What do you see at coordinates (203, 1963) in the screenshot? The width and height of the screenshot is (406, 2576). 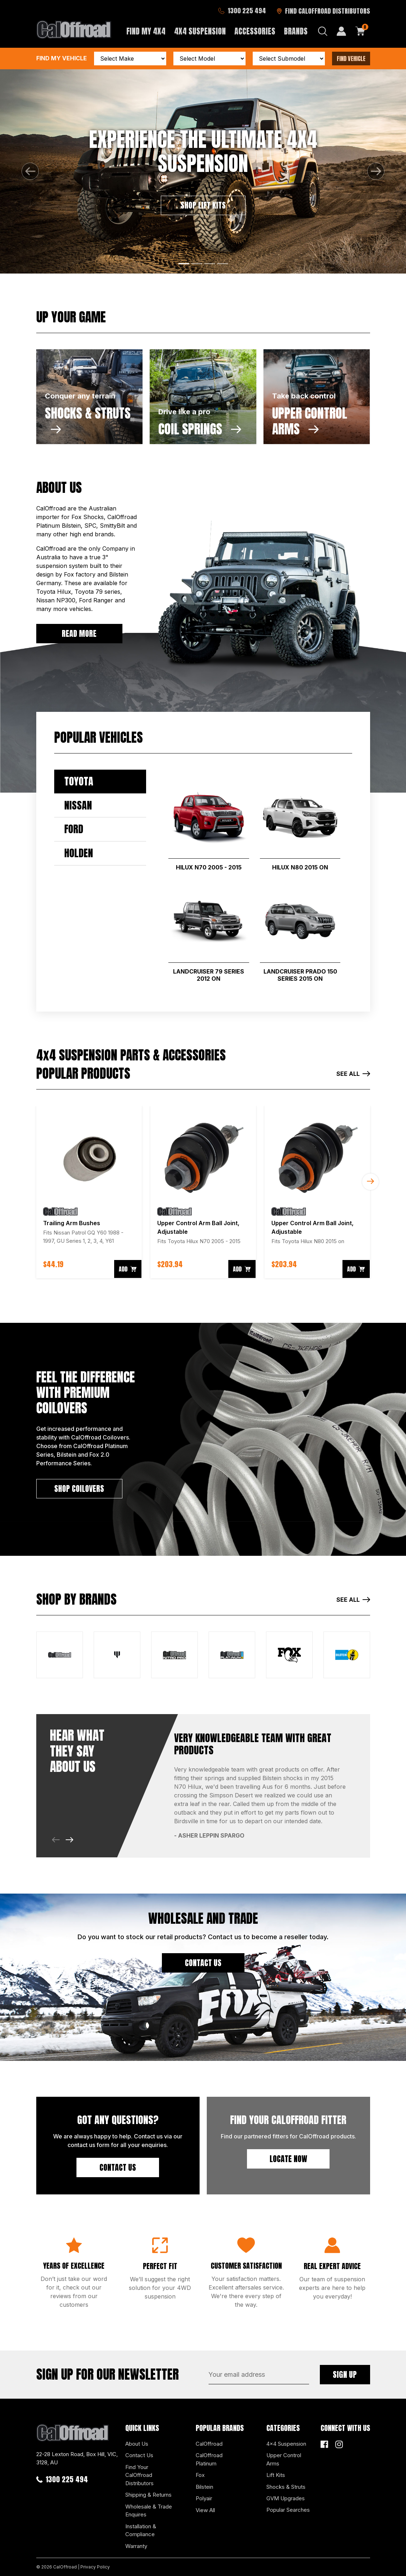 I see `CONTACT US` at bounding box center [203, 1963].